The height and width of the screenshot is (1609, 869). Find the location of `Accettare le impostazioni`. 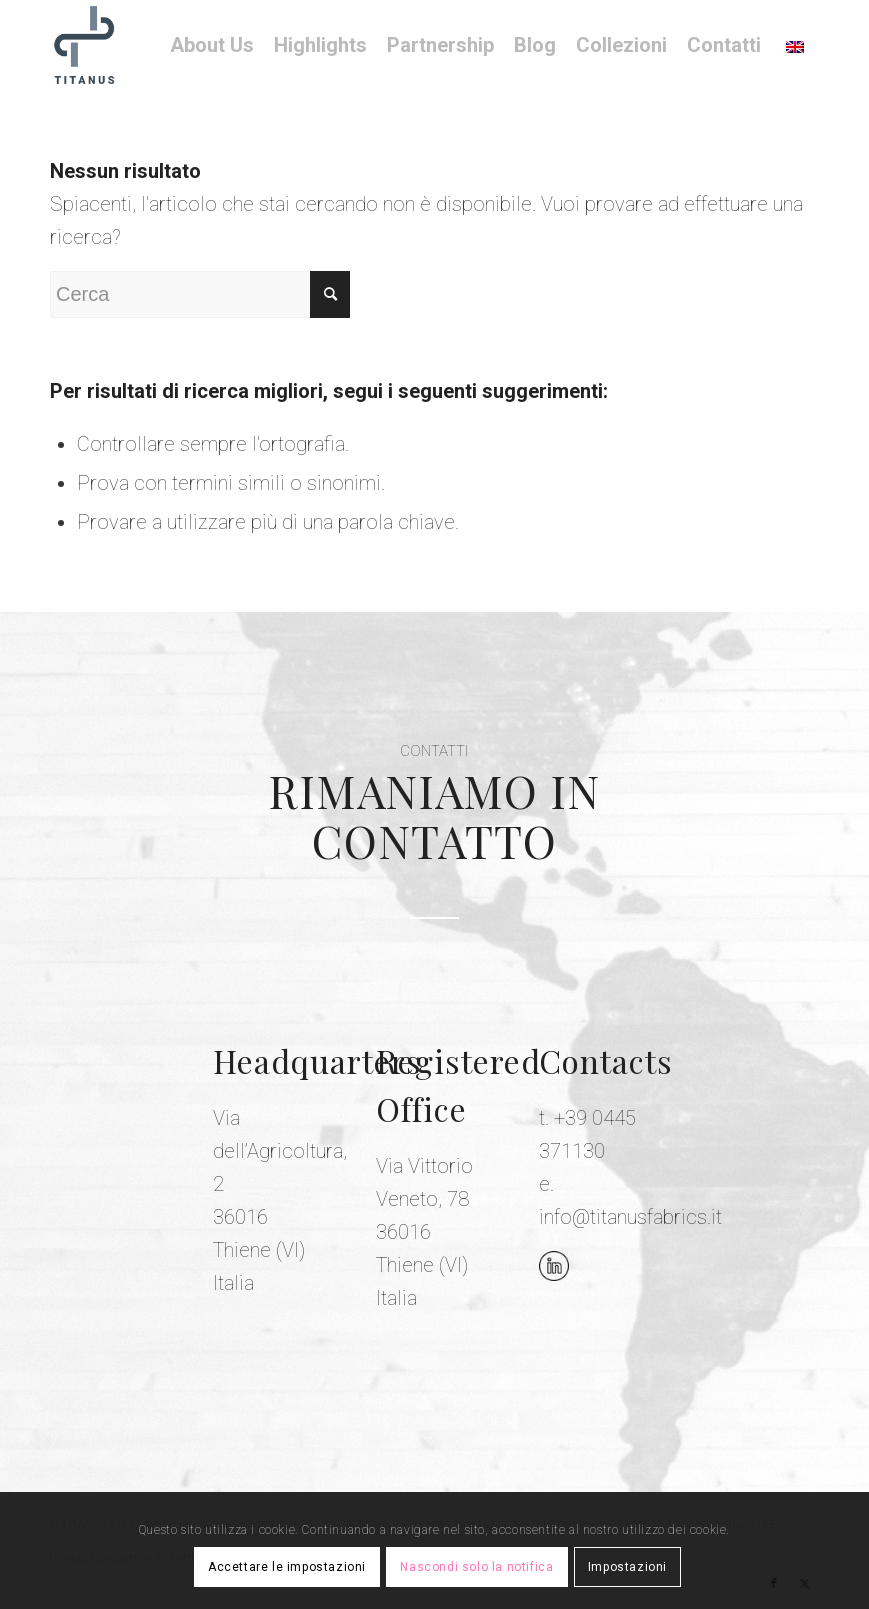

Accettare le impostazioni is located at coordinates (287, 1567).